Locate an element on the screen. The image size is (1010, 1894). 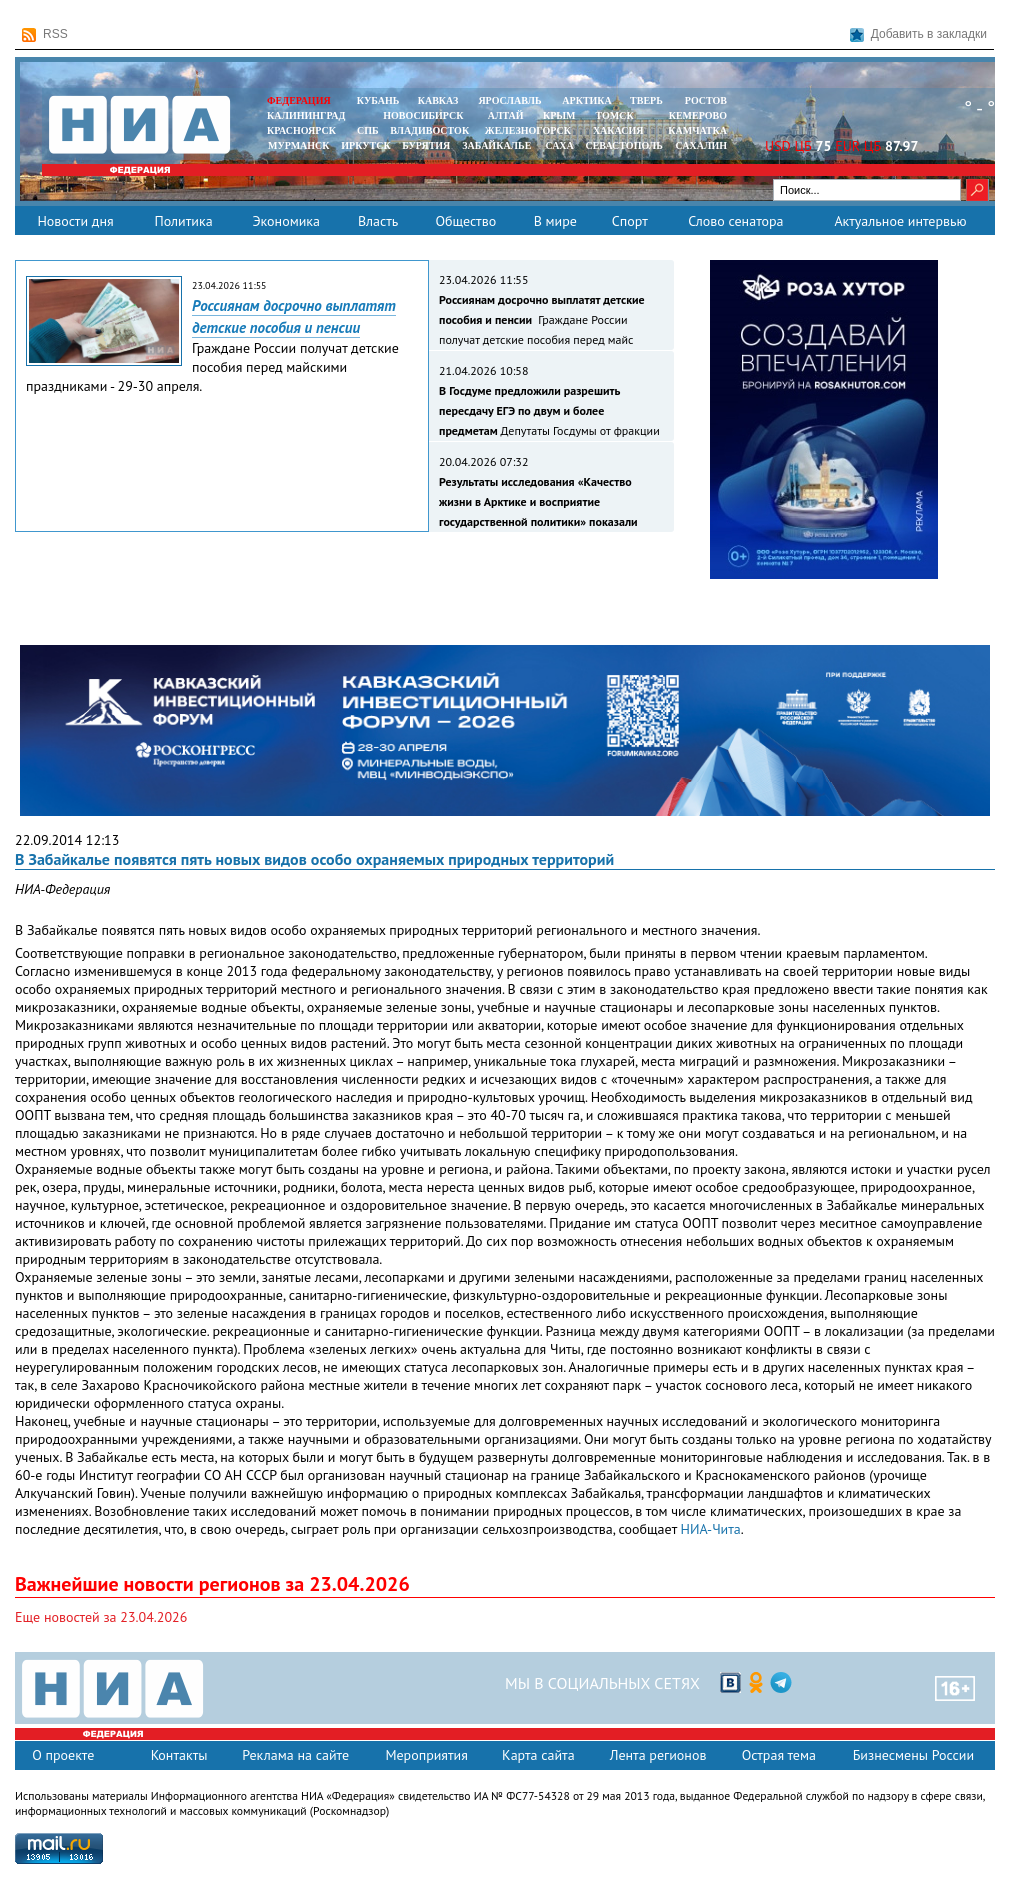
В мире is located at coordinates (555, 221).